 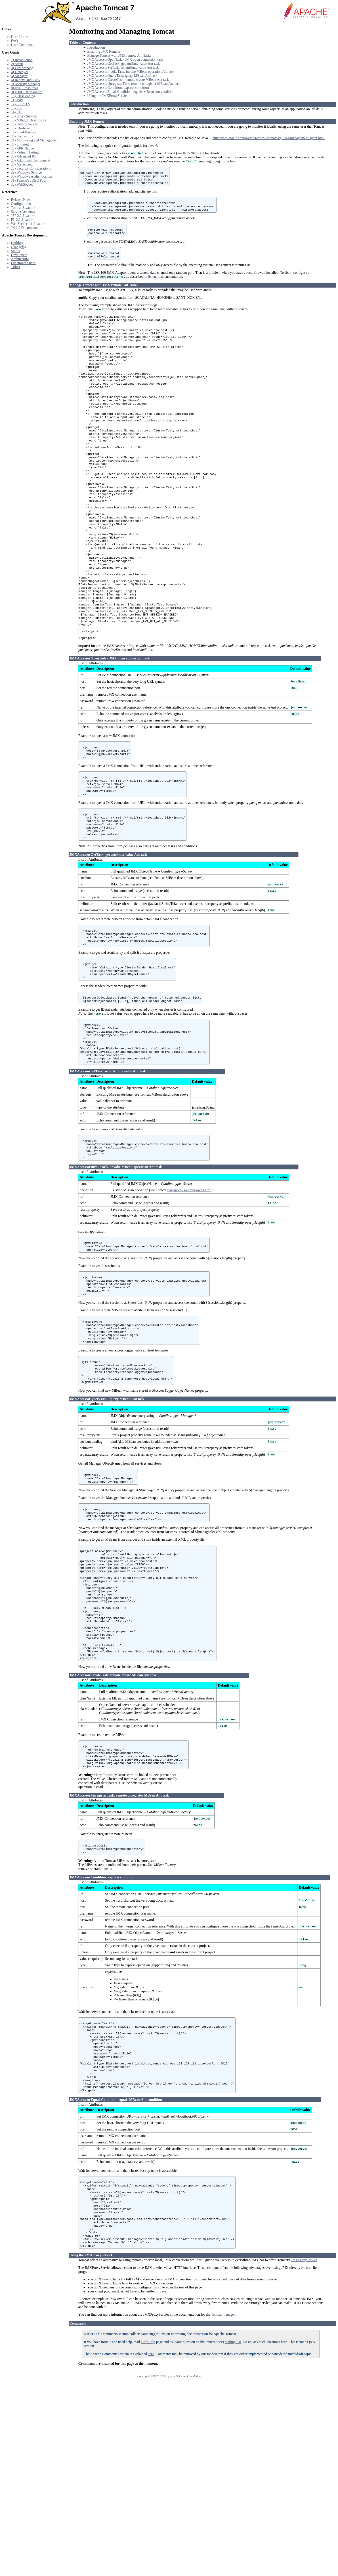 I want to click on 15) Proxy Support, so click(x=24, y=116).